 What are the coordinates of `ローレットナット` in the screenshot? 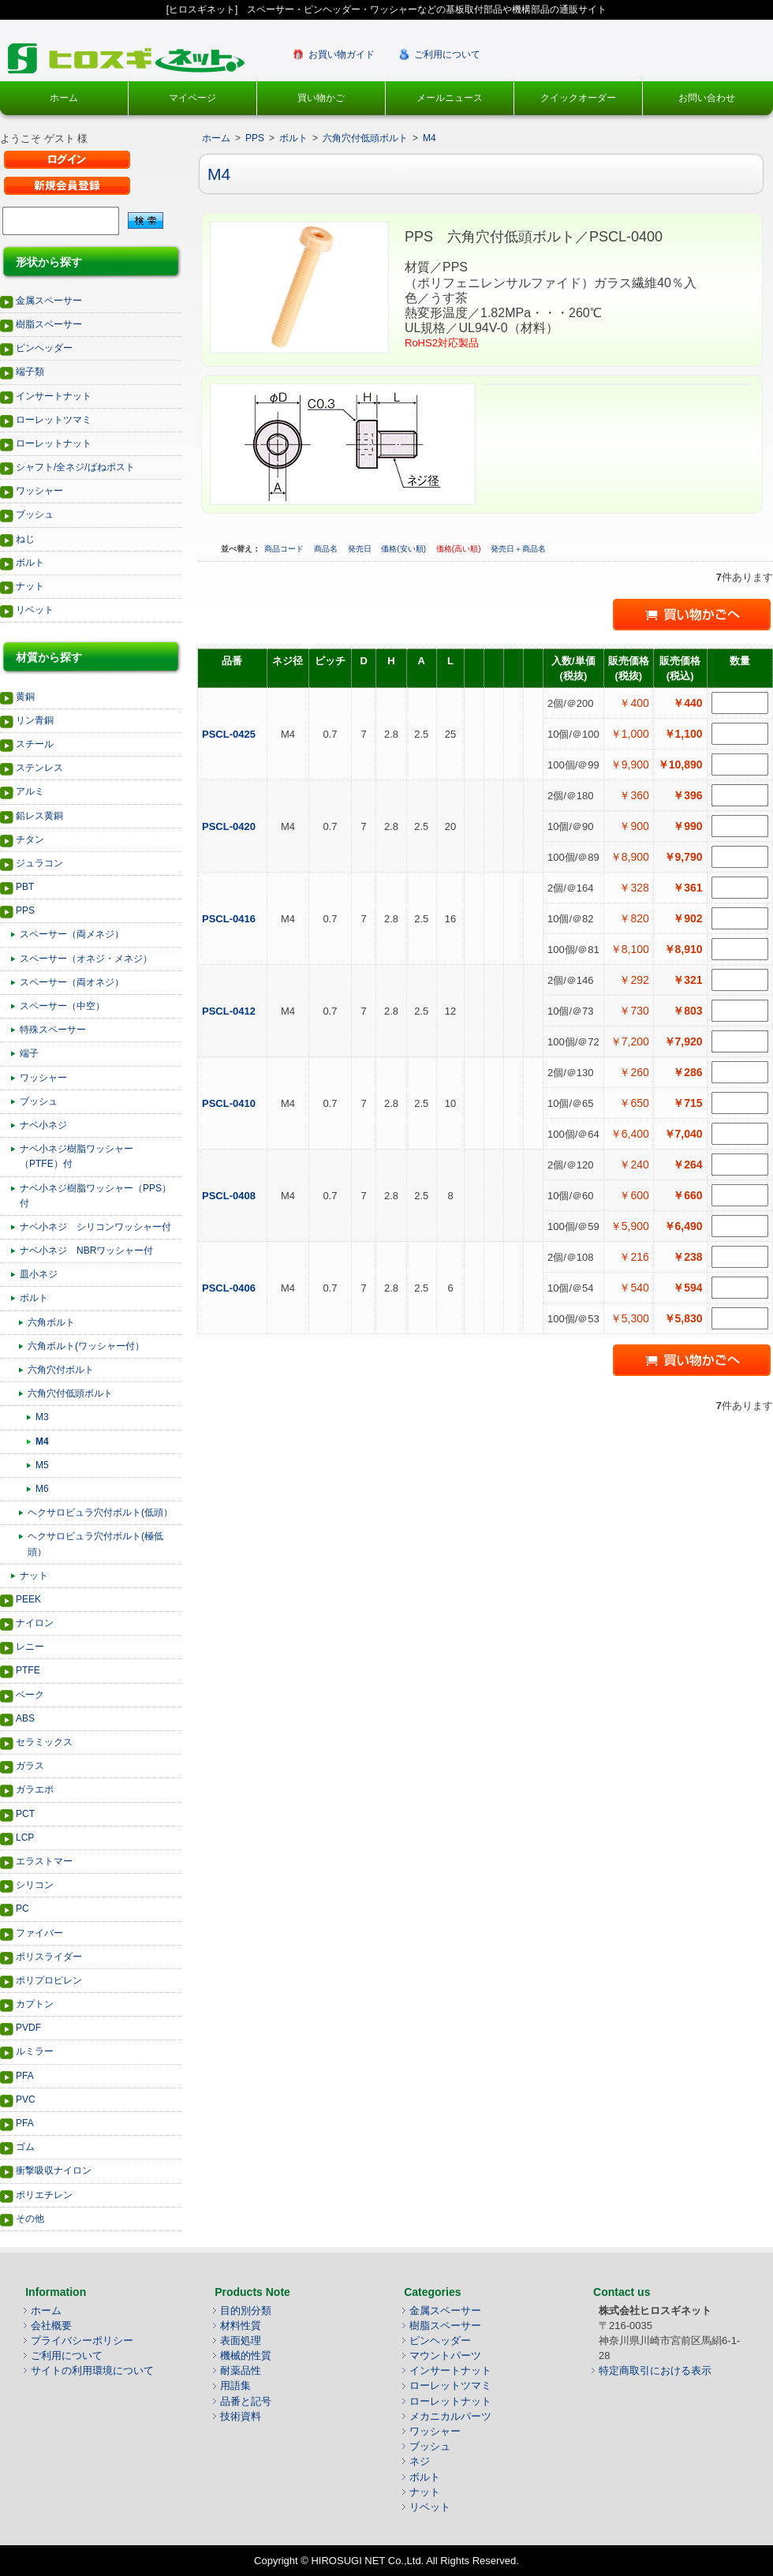 It's located at (53, 443).